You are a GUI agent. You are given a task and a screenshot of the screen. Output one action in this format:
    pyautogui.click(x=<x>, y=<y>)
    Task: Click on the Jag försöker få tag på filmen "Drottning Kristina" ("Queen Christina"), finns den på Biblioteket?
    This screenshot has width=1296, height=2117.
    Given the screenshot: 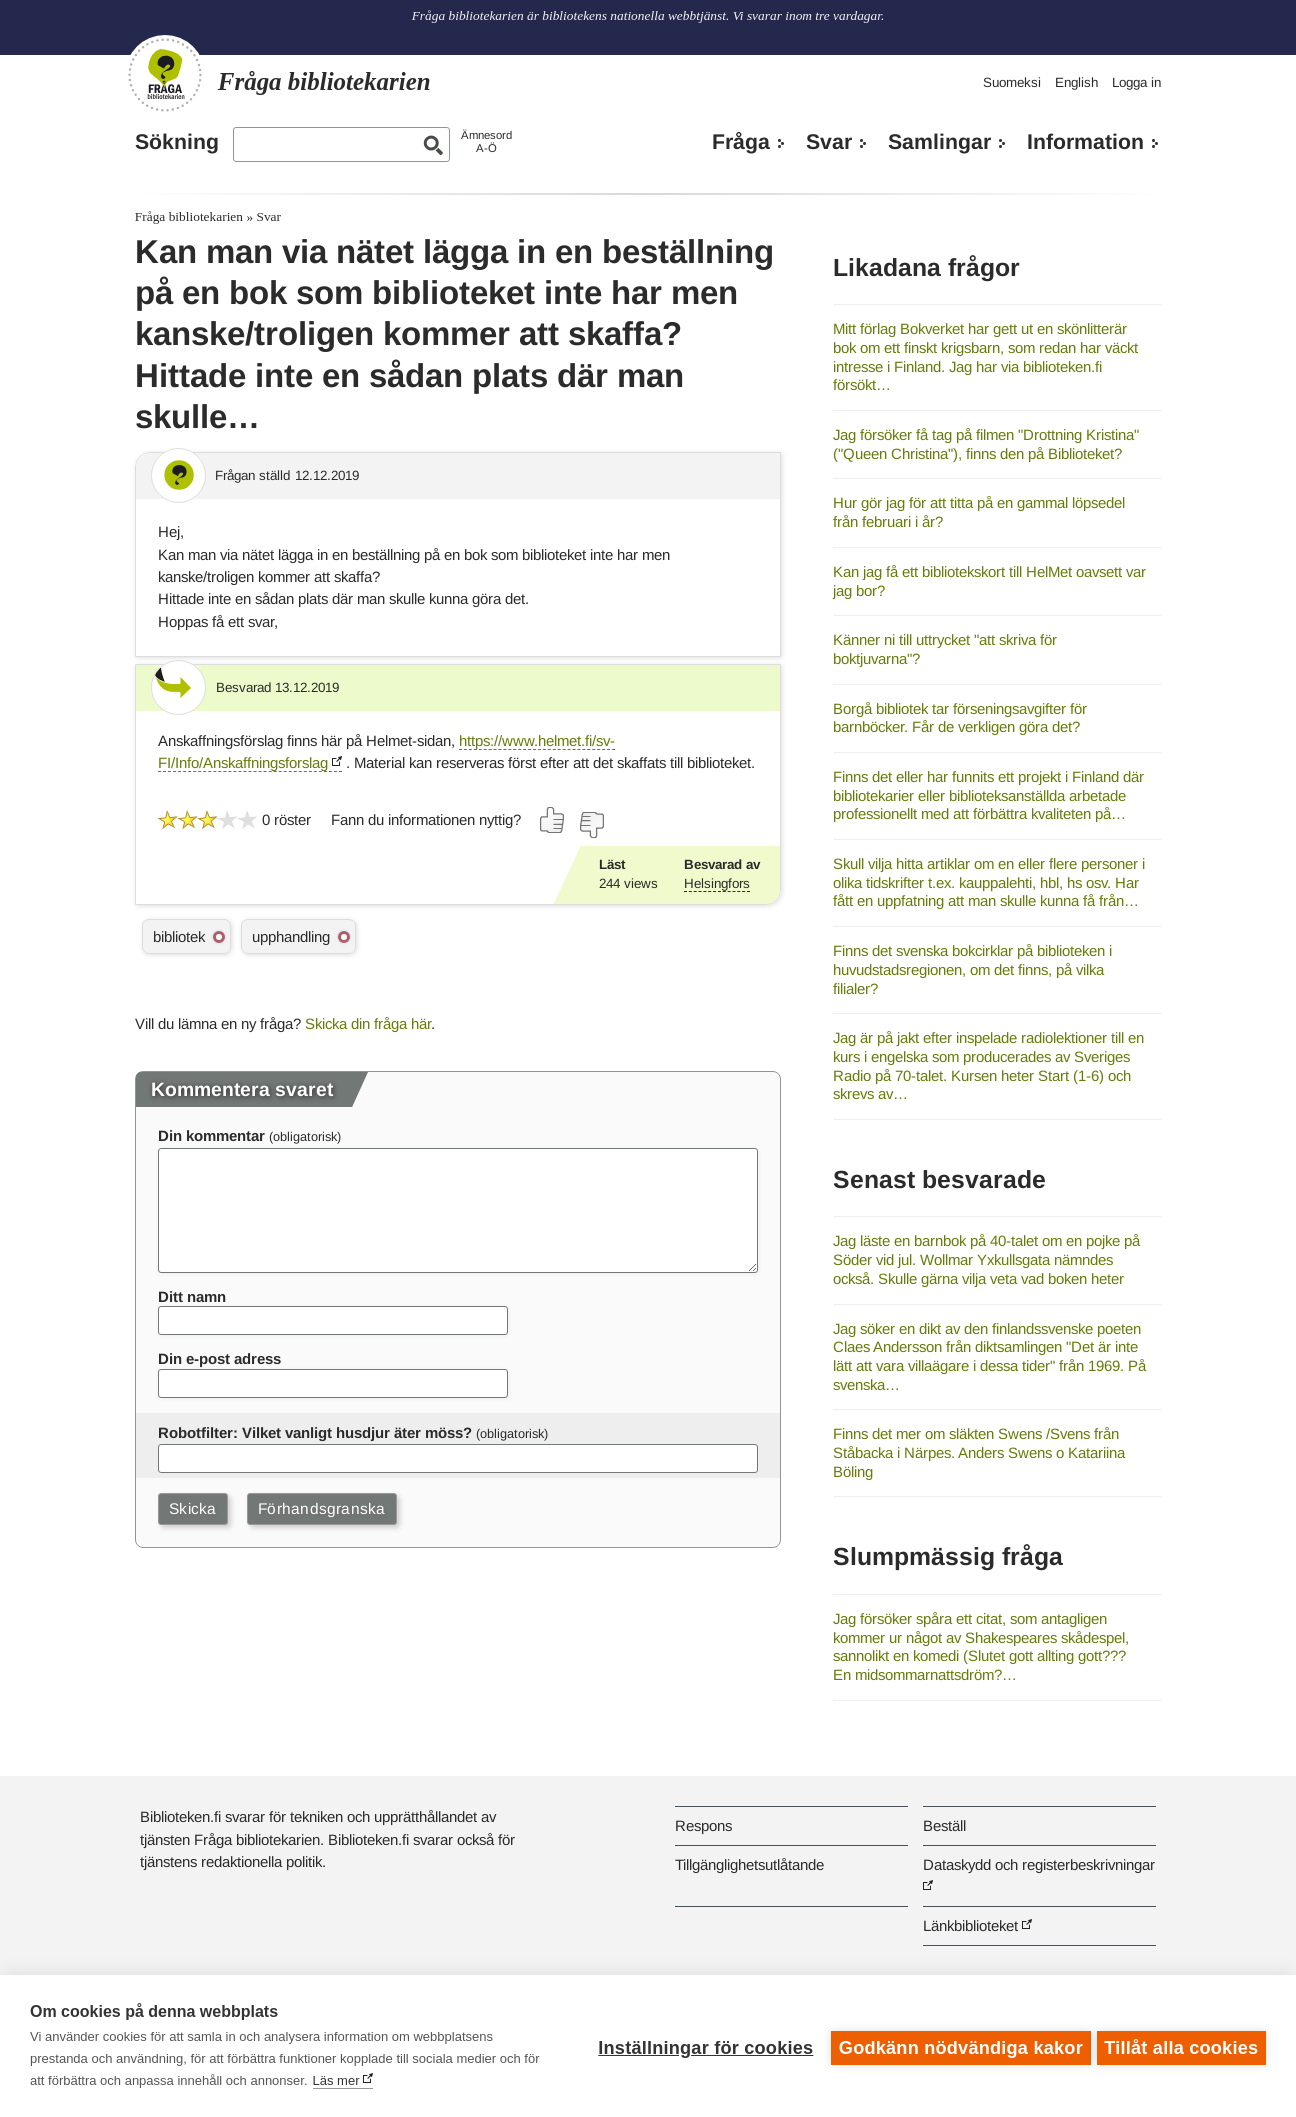 What is the action you would take?
    pyautogui.click(x=986, y=444)
    